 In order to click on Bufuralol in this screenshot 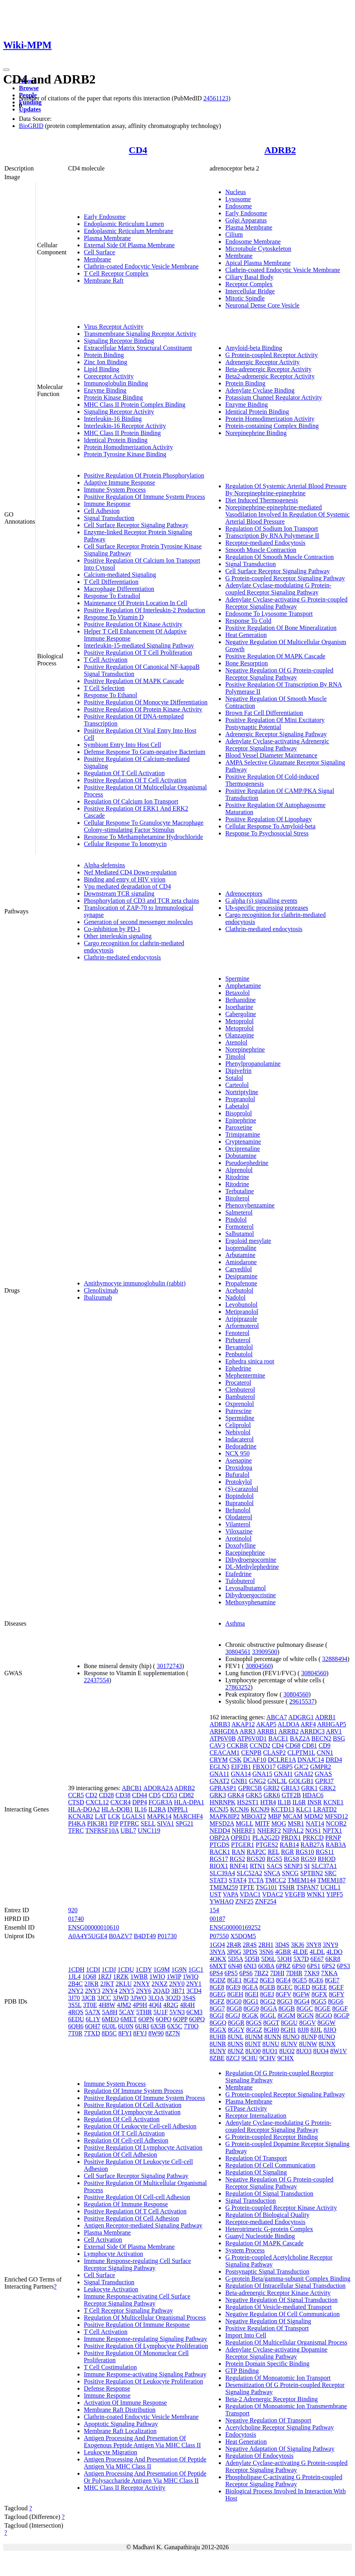, I will do `click(237, 1474)`.